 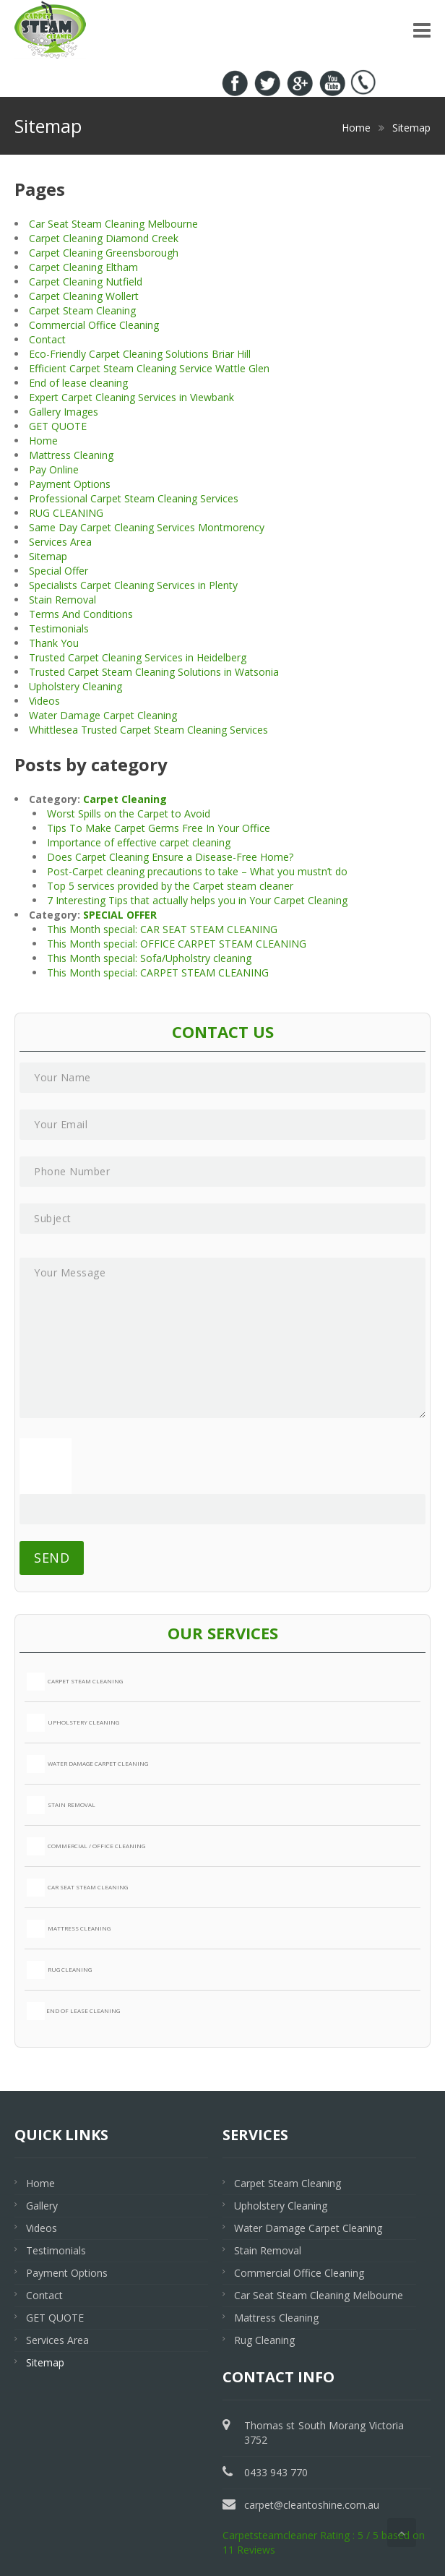 What do you see at coordinates (148, 730) in the screenshot?
I see `Whittlesea Trusted Carpet Steam Cleaning Services` at bounding box center [148, 730].